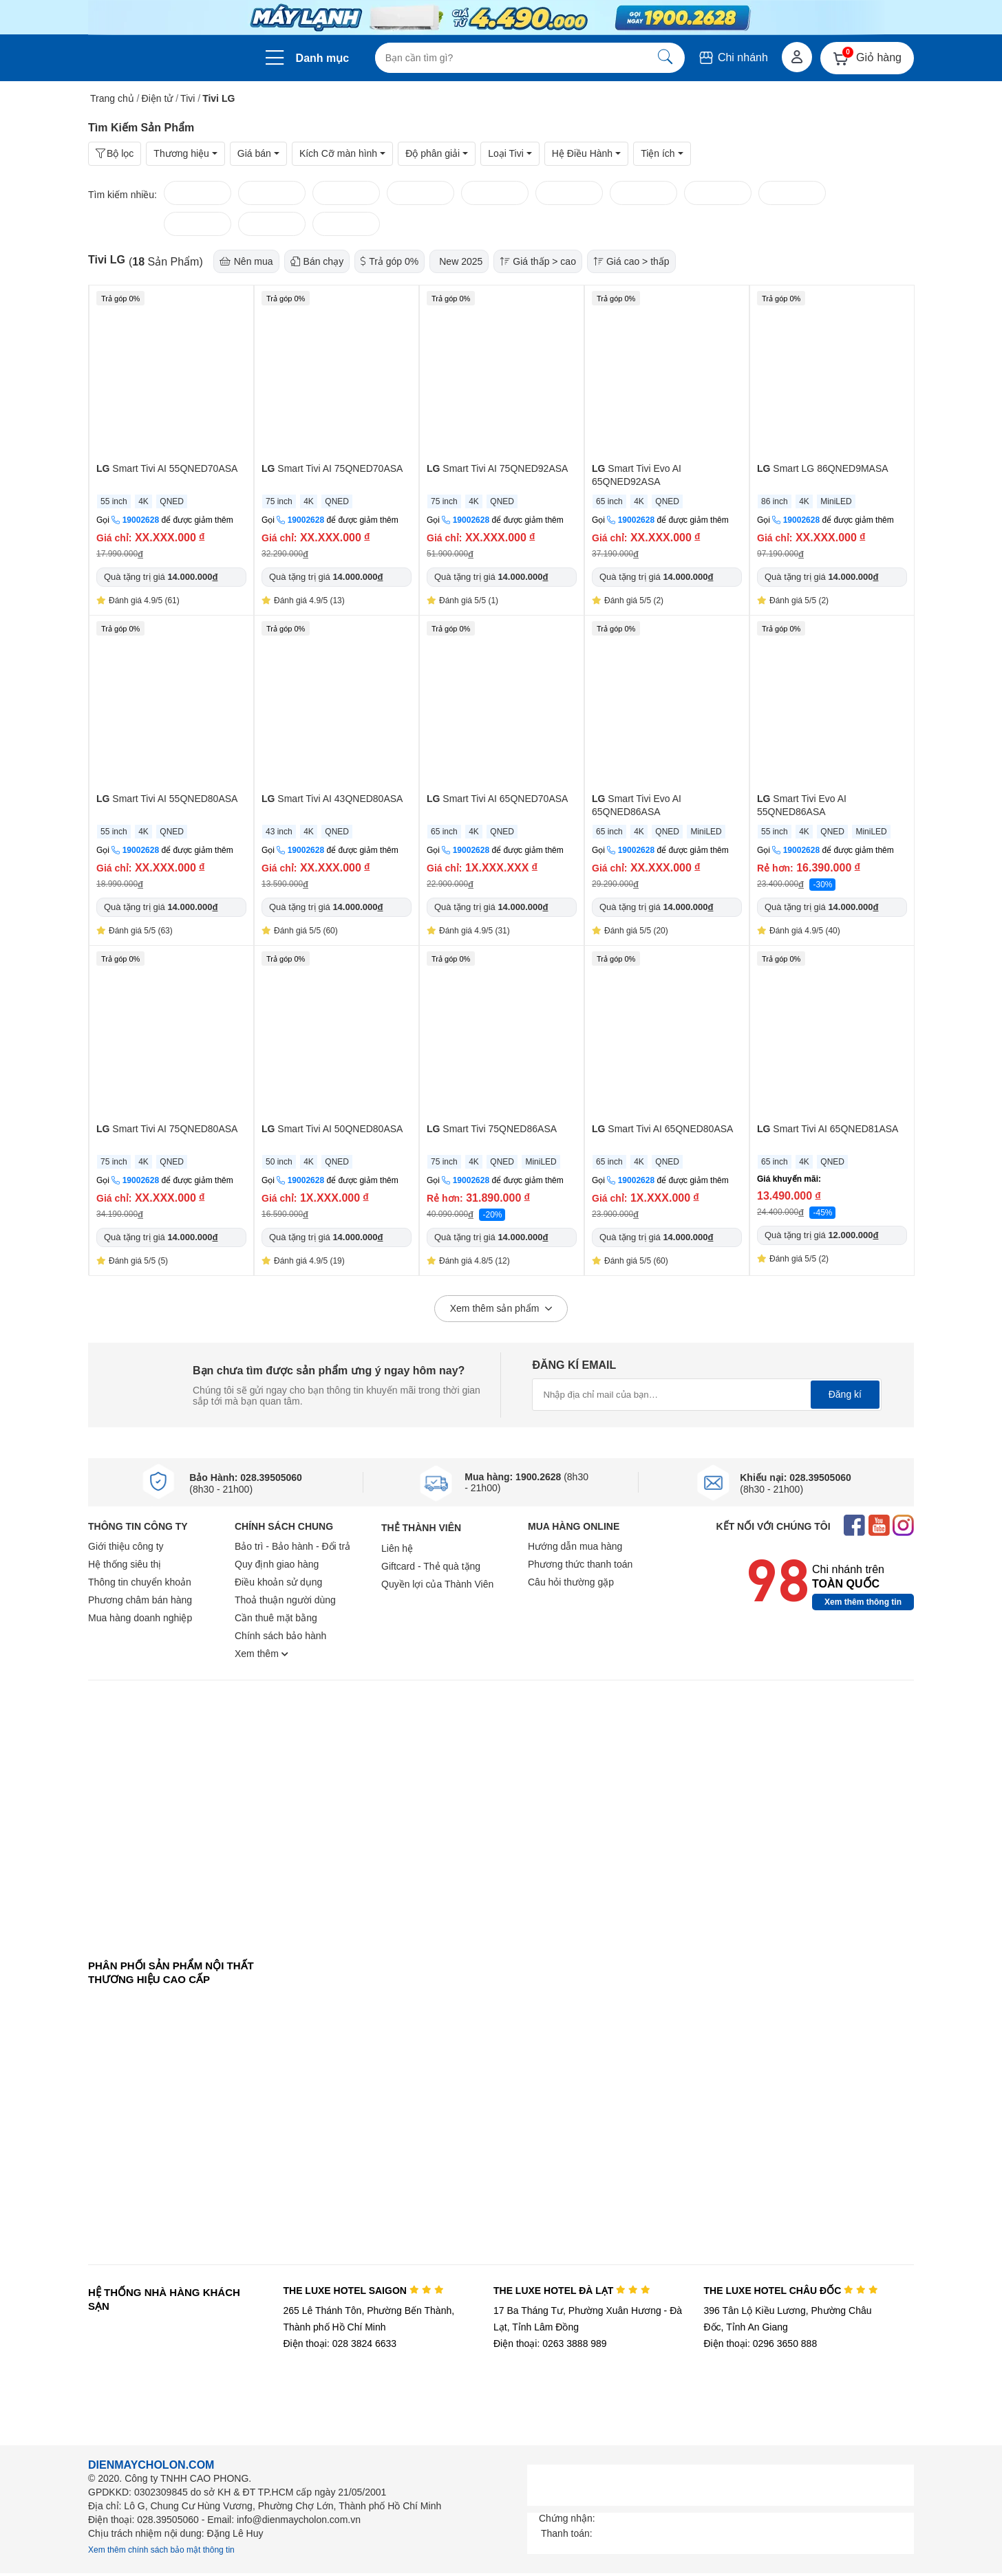  Describe the element at coordinates (124, 1564) in the screenshot. I see `Hệ thống siêu thị` at that location.